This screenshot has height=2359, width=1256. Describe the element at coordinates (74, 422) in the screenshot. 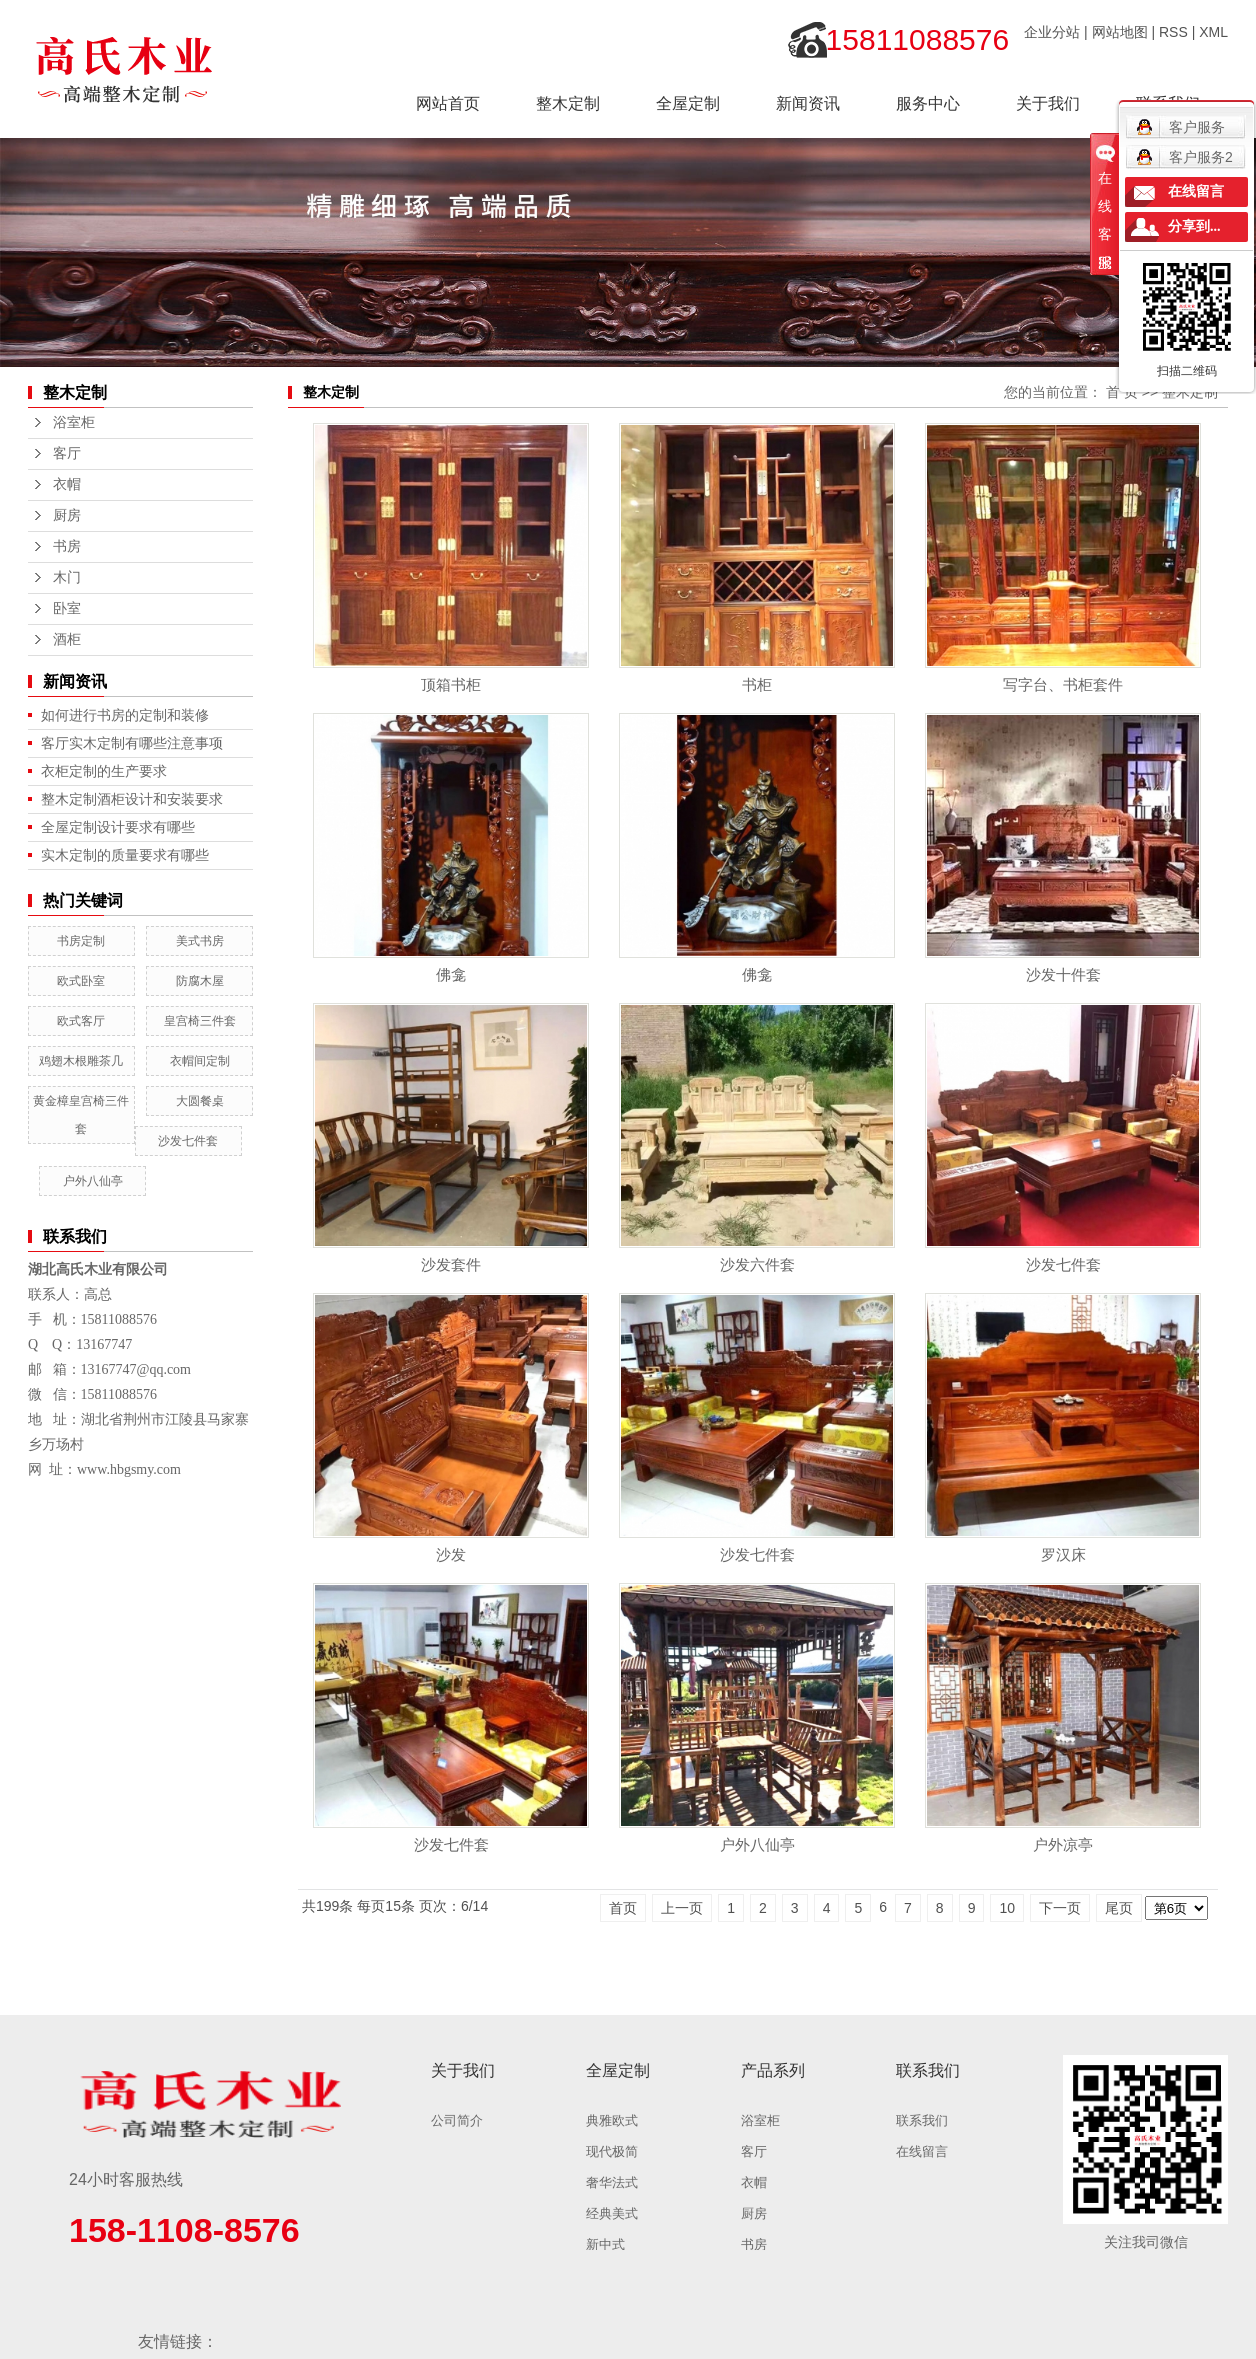

I see `浴室柜` at that location.